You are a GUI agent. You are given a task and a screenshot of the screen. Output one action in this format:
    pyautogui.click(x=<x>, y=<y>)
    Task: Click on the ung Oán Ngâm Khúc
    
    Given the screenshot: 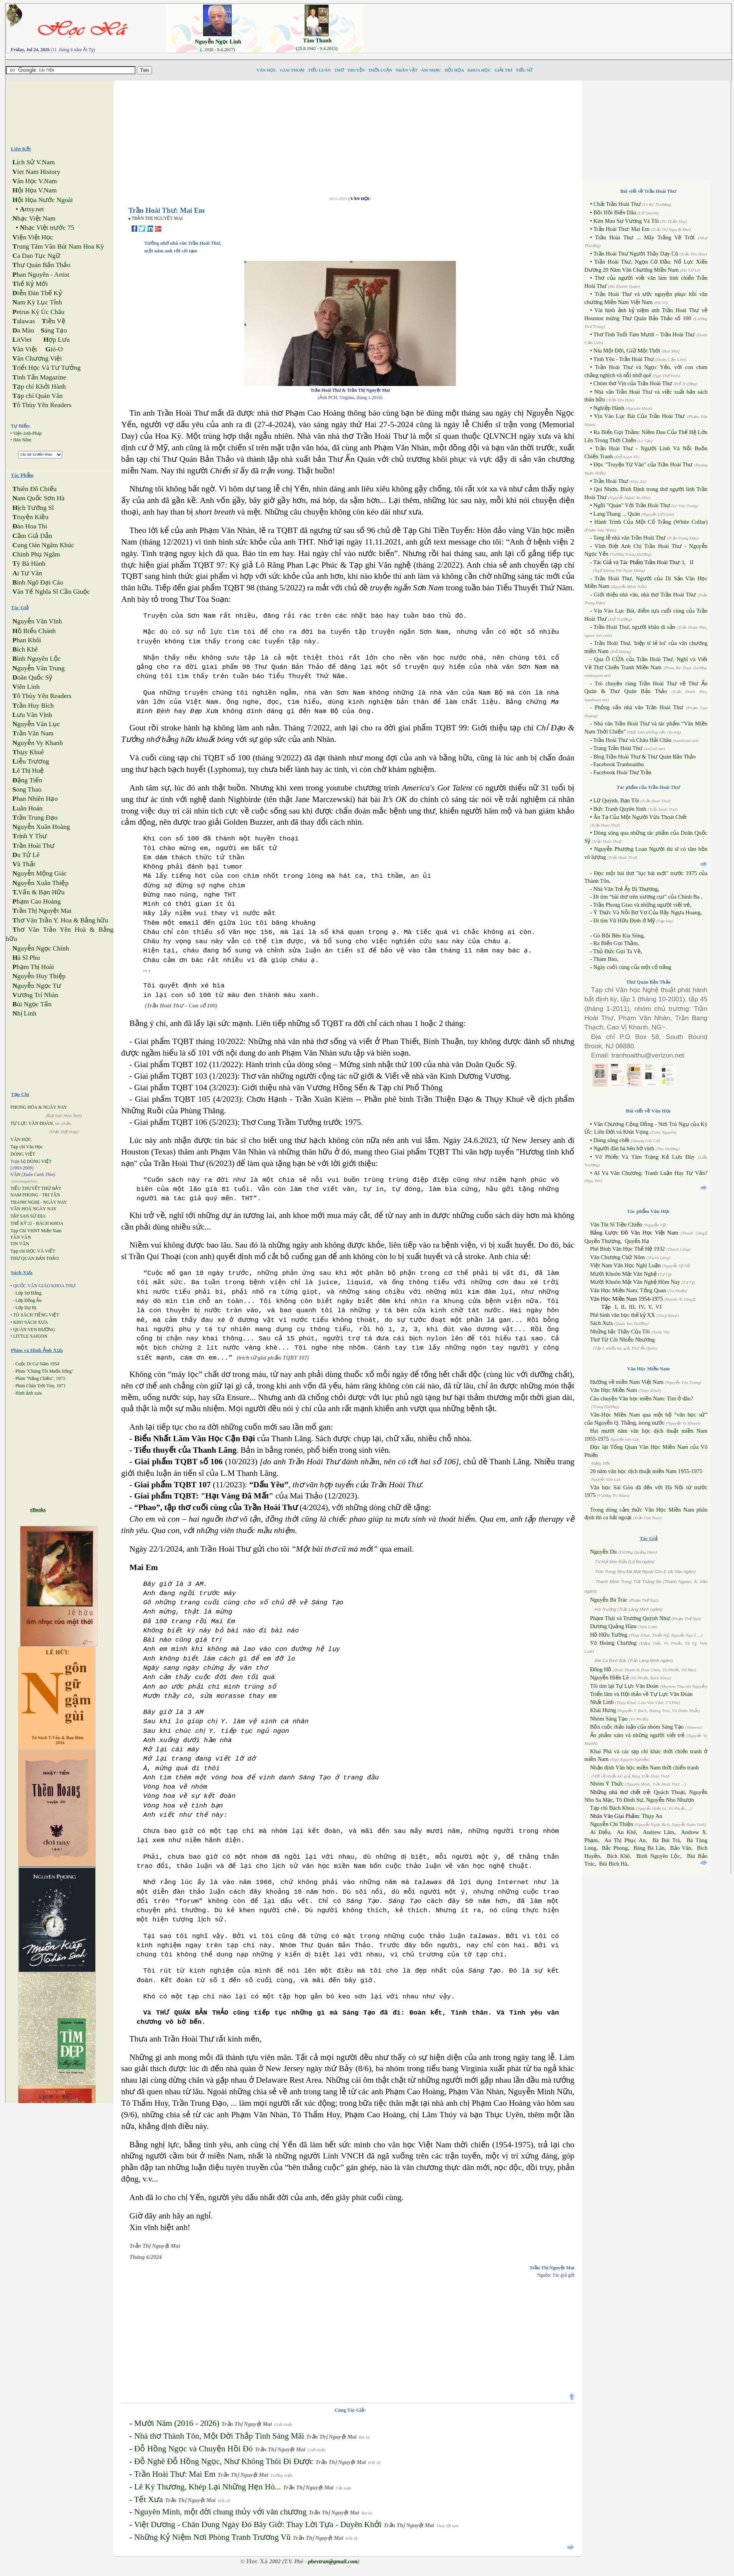 What is the action you would take?
    pyautogui.click(x=43, y=545)
    